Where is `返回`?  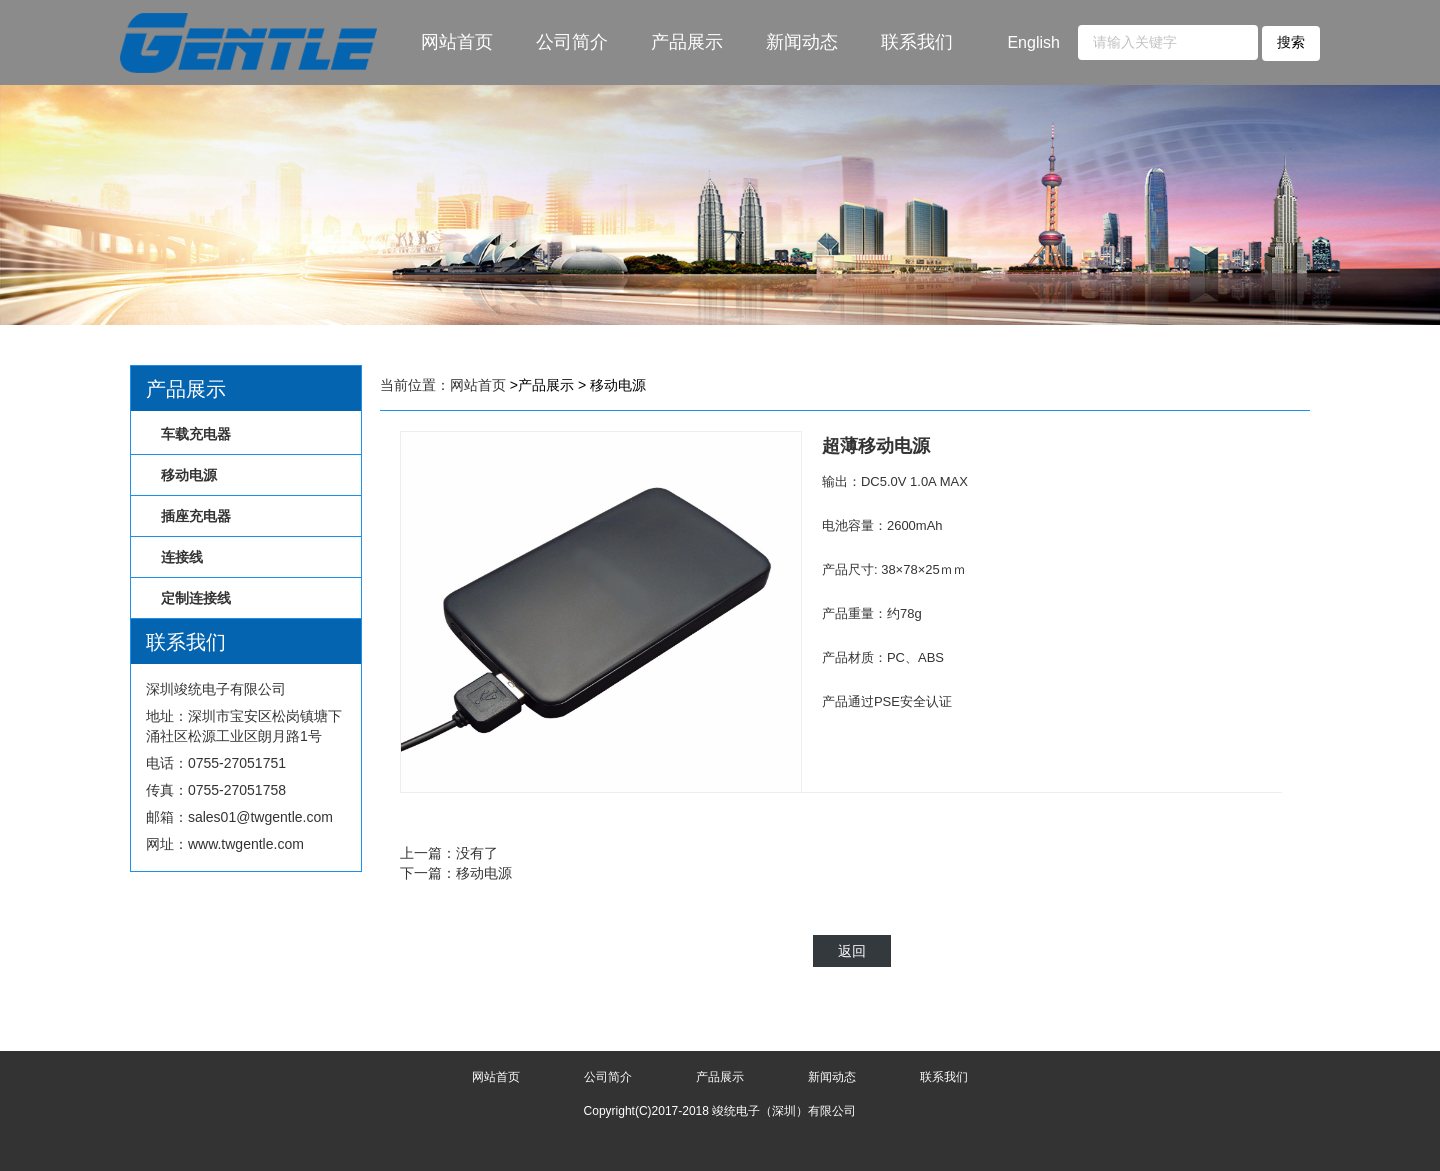
返回 is located at coordinates (852, 951).